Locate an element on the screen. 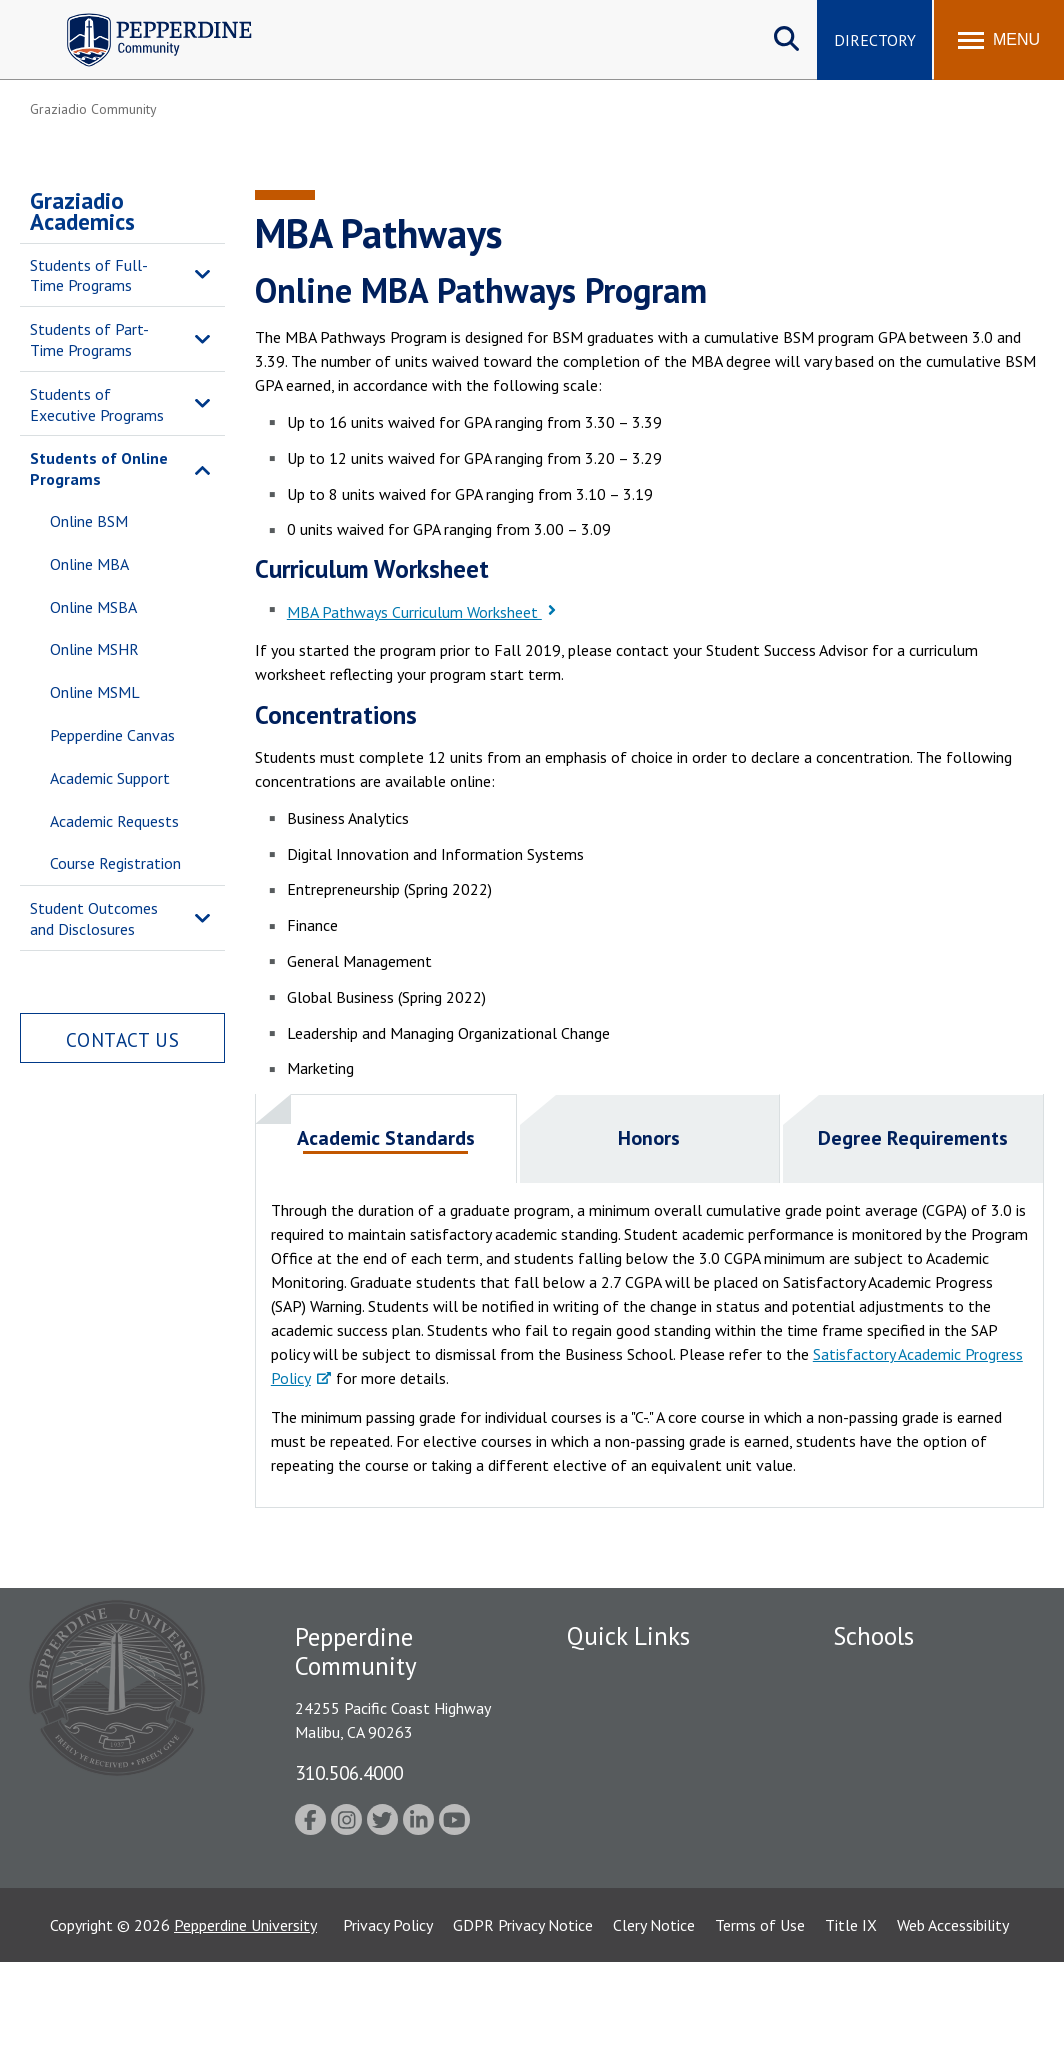 The image size is (1064, 2048). Clery Notice is located at coordinates (654, 2011).